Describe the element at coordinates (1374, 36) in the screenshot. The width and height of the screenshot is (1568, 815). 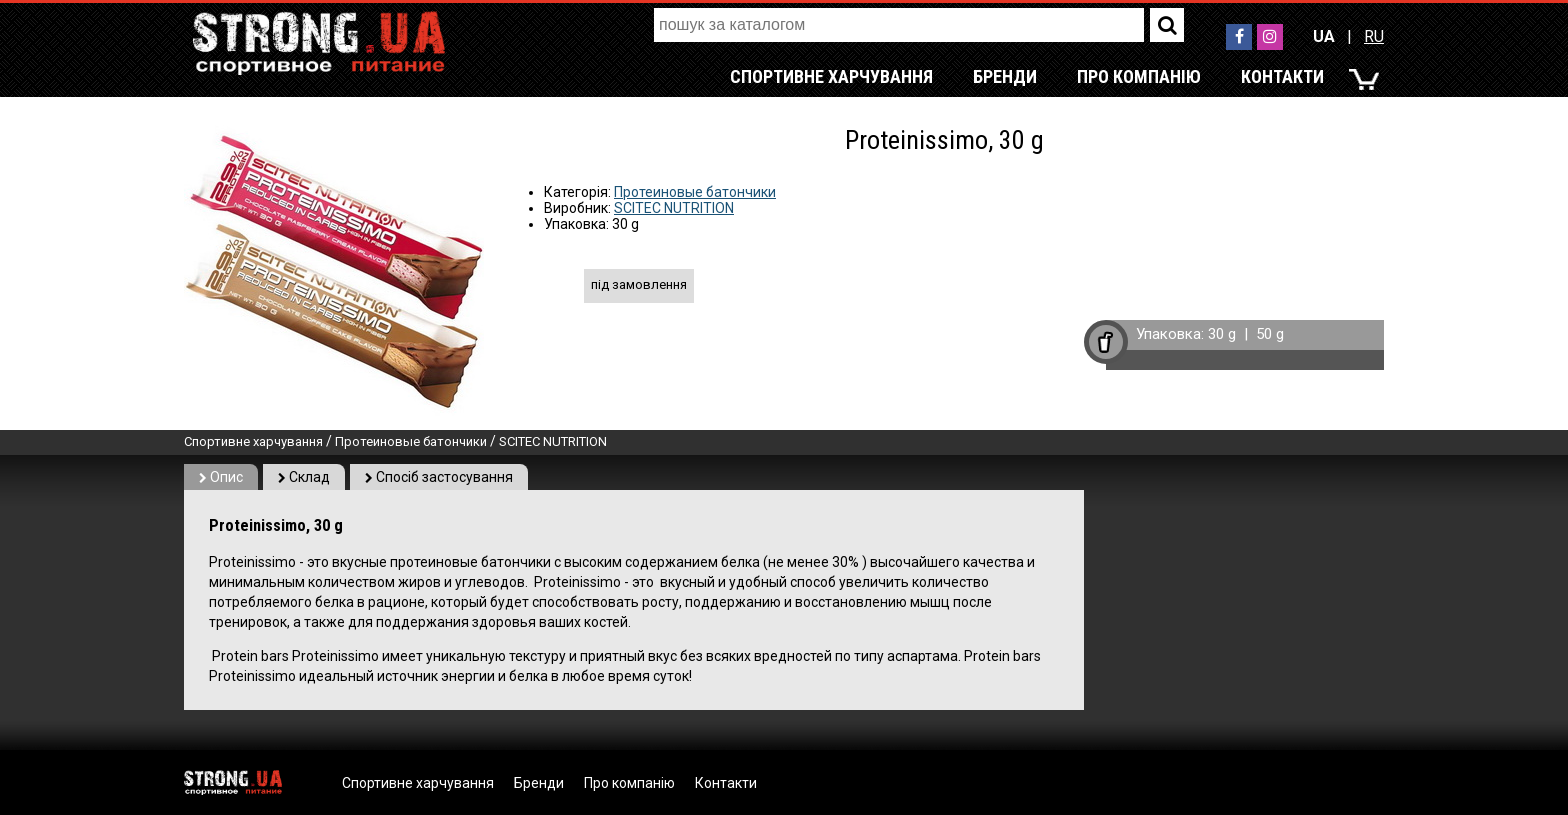
I see `RU` at that location.